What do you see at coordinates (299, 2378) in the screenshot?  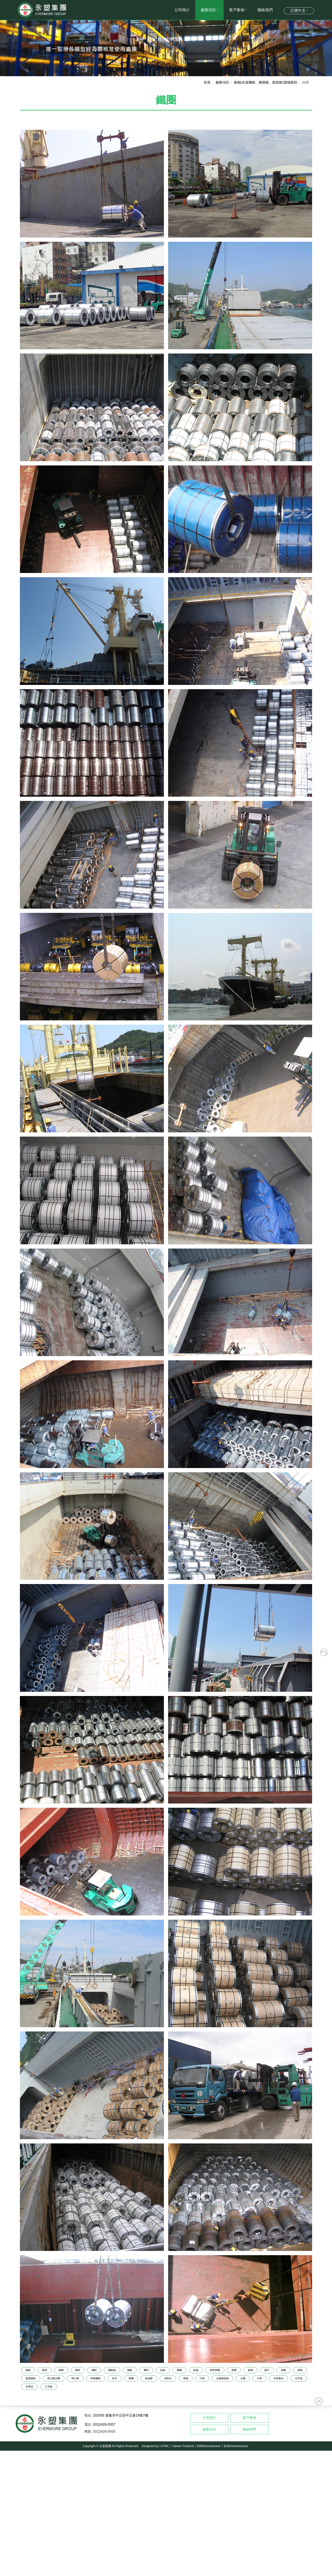 I see `太空包` at bounding box center [299, 2378].